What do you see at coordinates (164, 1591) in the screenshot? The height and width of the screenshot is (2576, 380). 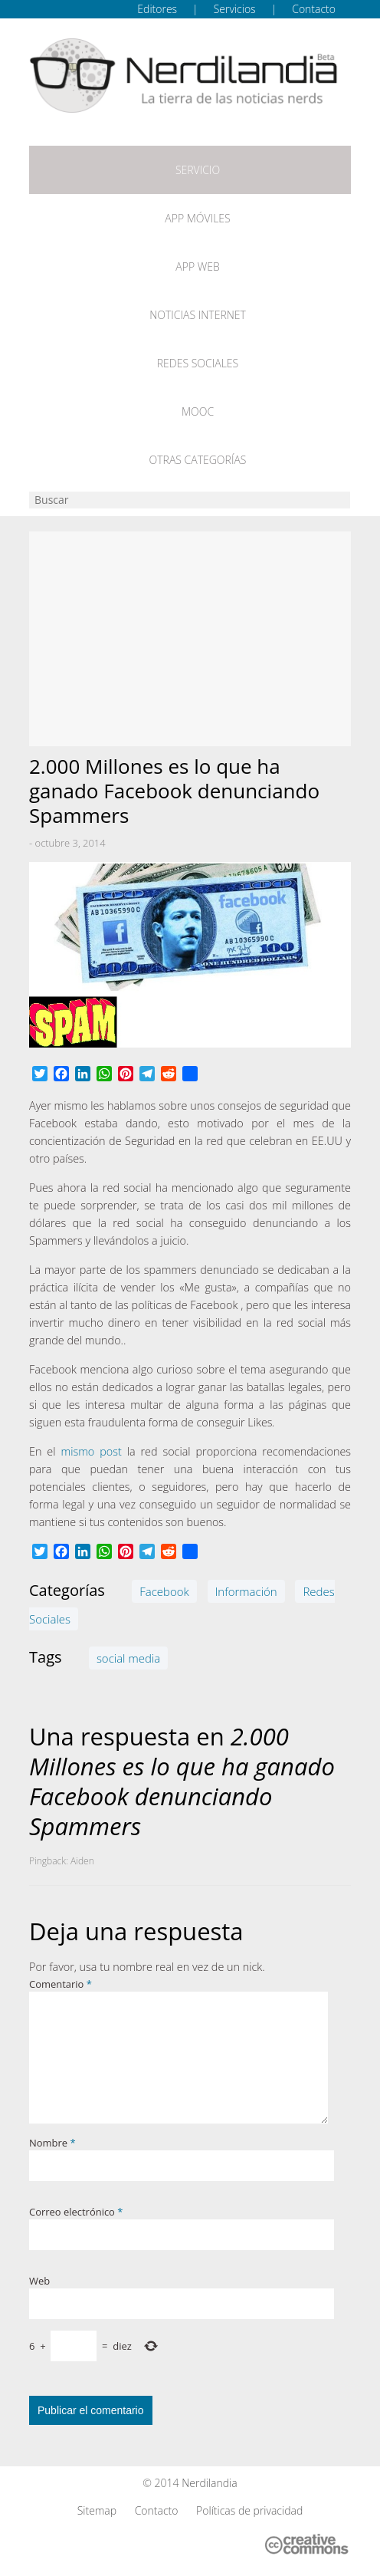 I see `Facebook` at bounding box center [164, 1591].